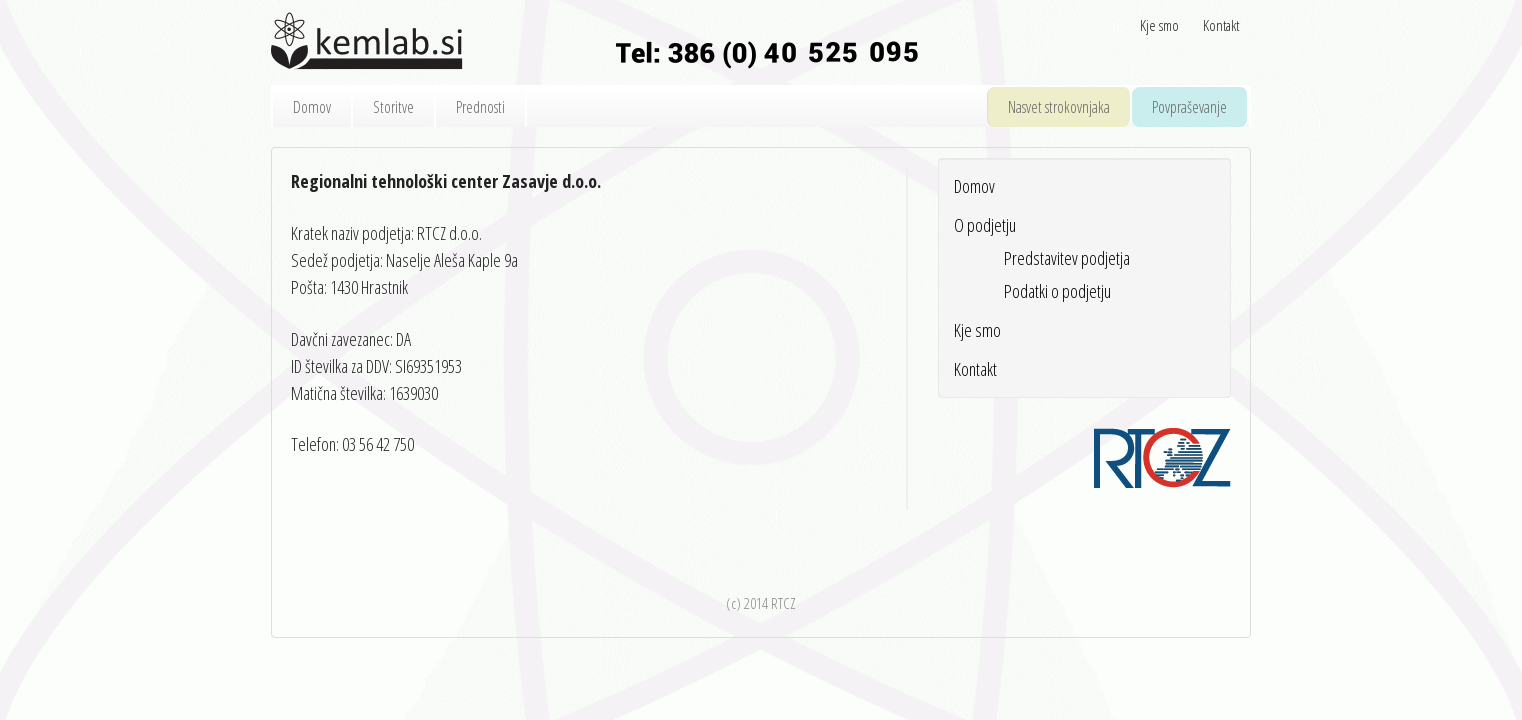  I want to click on Storitve, so click(393, 107).